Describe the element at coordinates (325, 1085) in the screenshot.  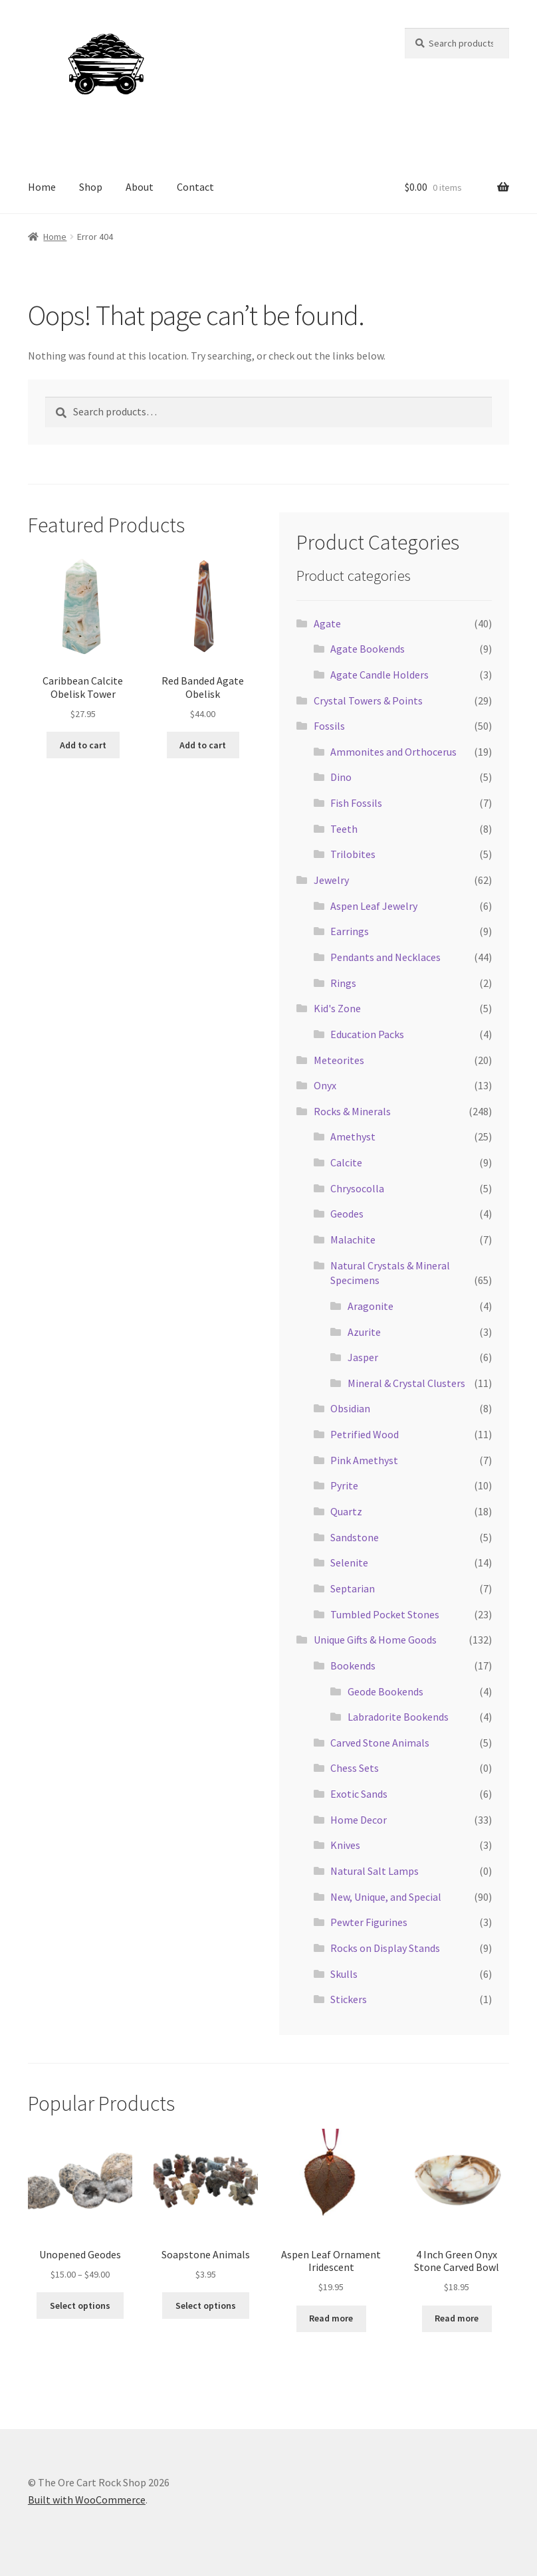
I see `Onyx` at that location.